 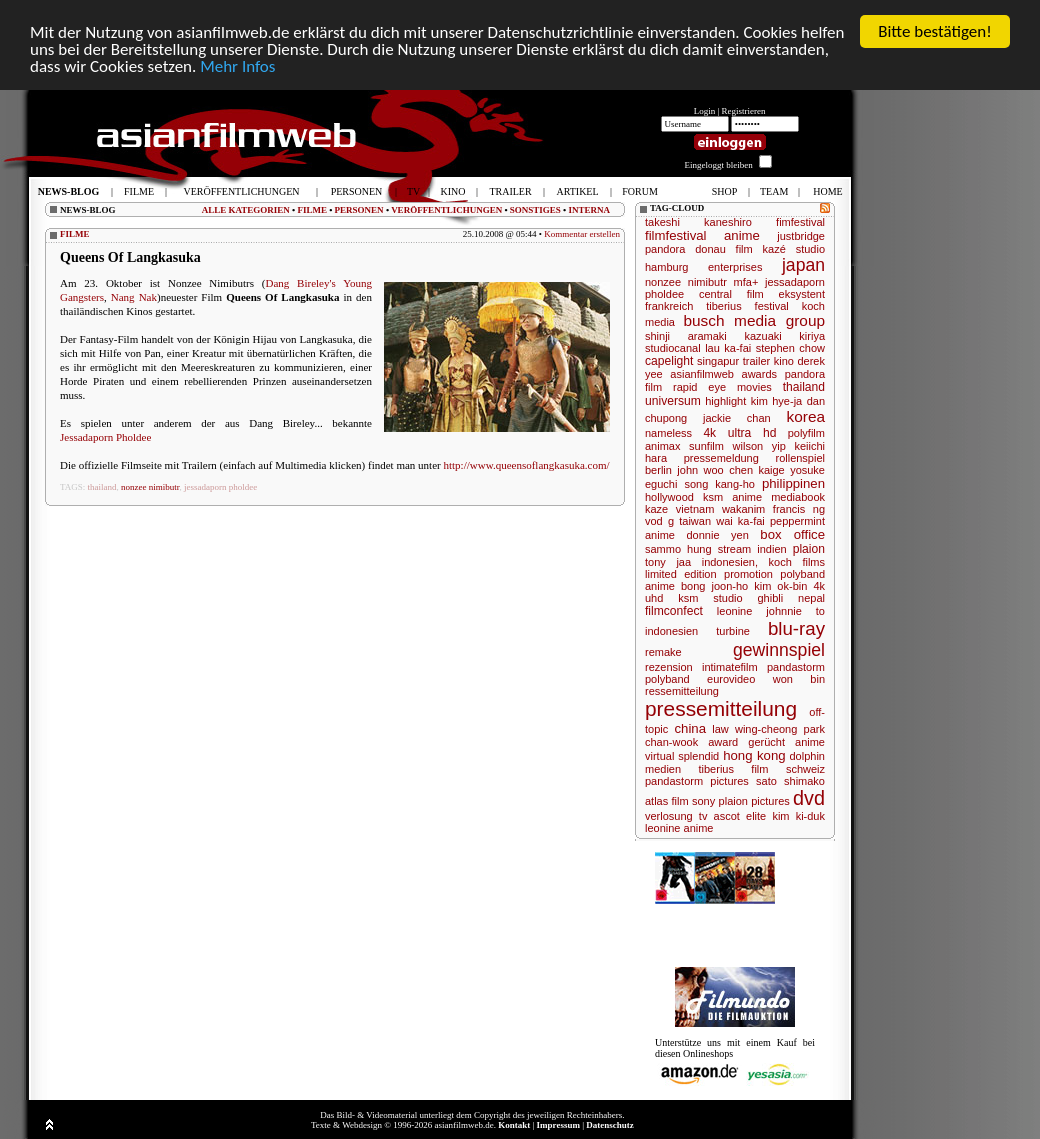 I want to click on Kontakt, so click(x=514, y=1125).